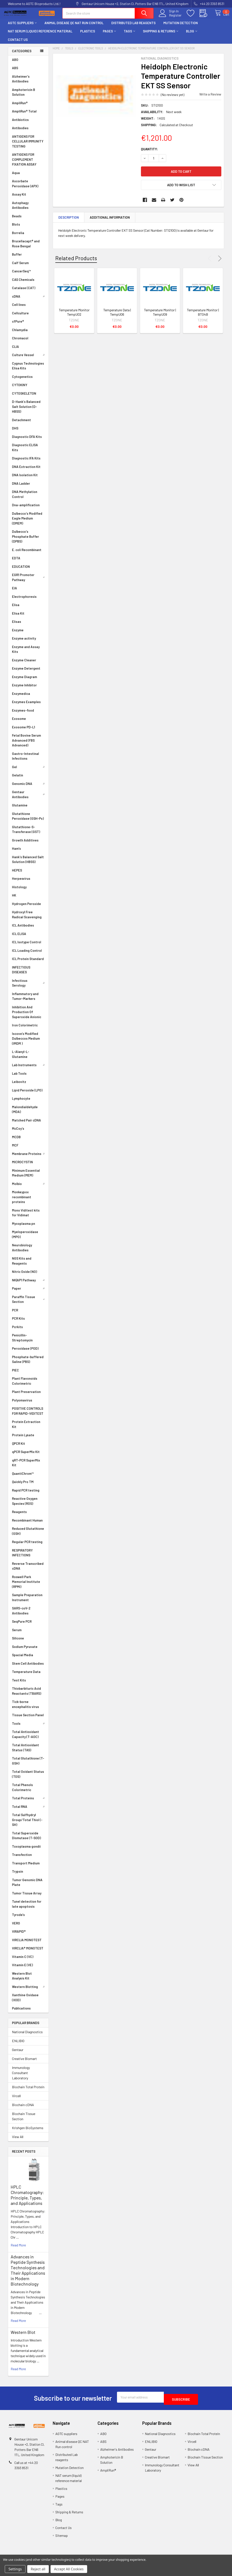 The image size is (232, 2576). I want to click on Vitamin C (VC), so click(22, 1961).